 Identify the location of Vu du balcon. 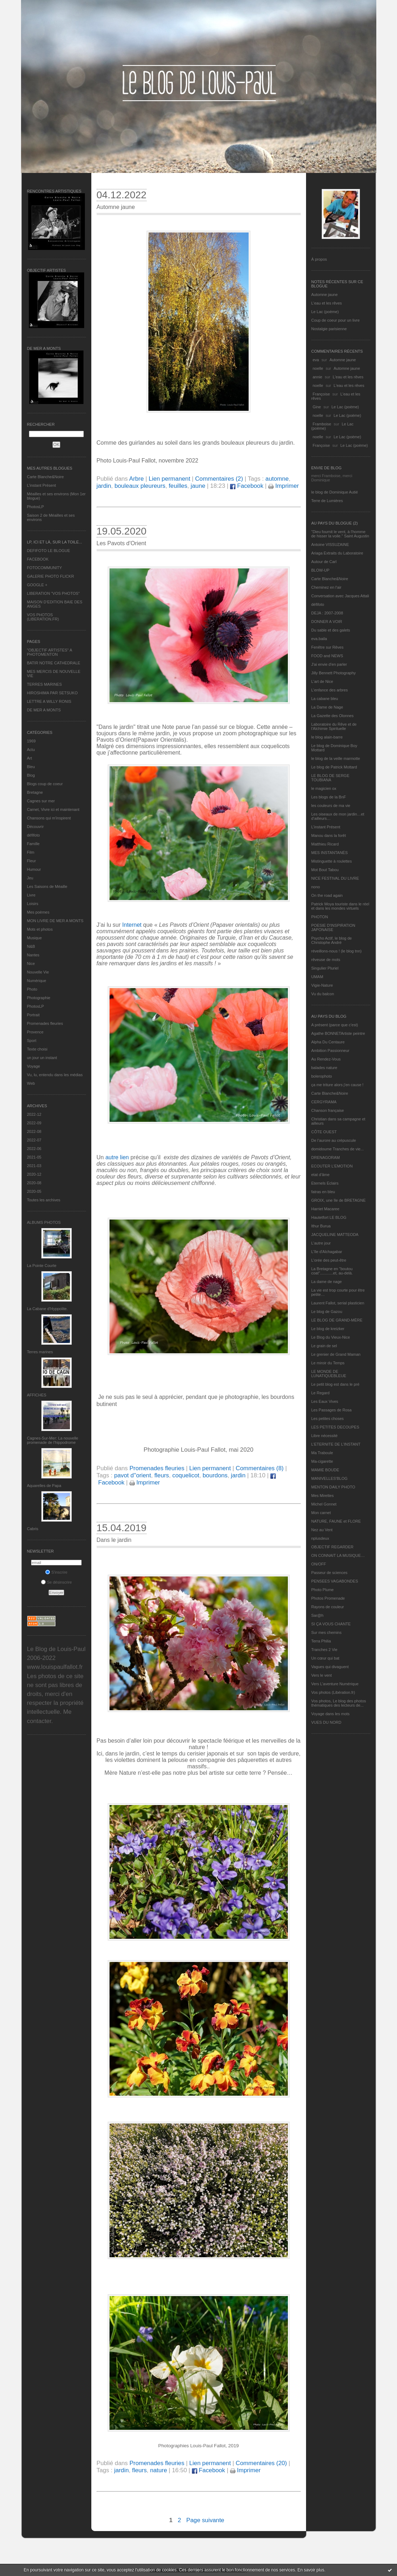
(322, 994).